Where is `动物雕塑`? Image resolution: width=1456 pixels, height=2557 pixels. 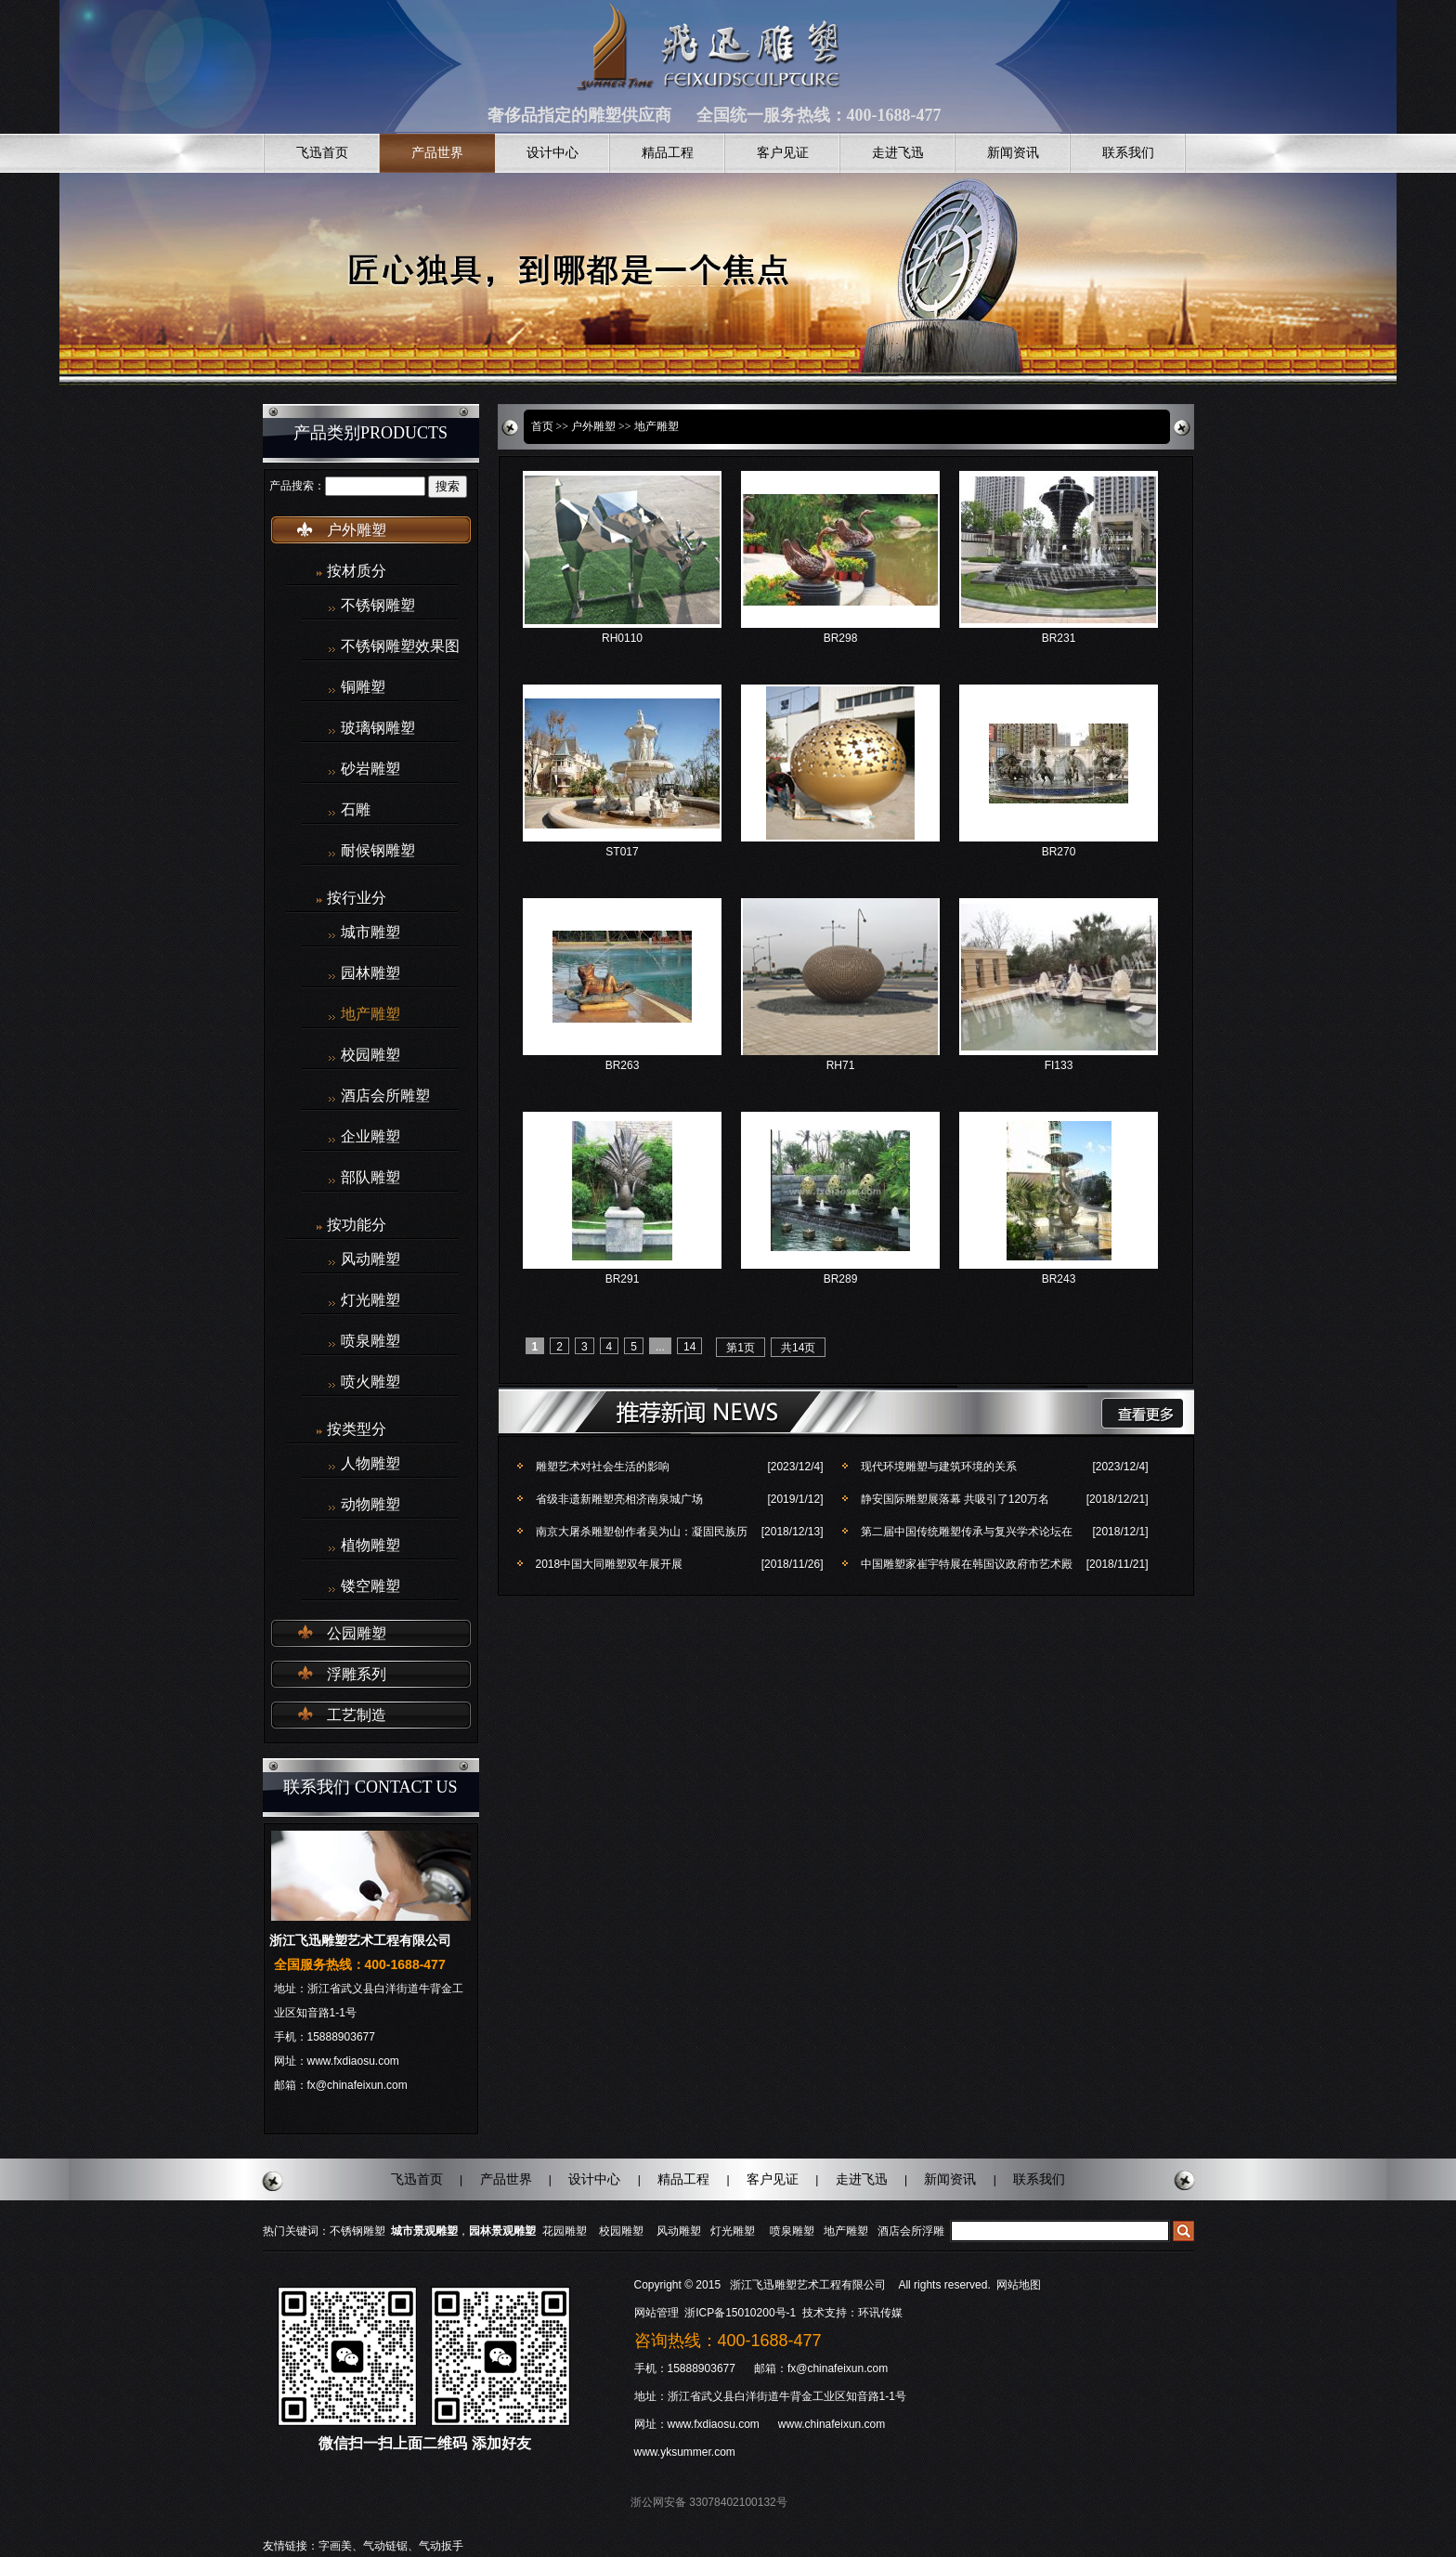
动物雕塑 is located at coordinates (370, 1504).